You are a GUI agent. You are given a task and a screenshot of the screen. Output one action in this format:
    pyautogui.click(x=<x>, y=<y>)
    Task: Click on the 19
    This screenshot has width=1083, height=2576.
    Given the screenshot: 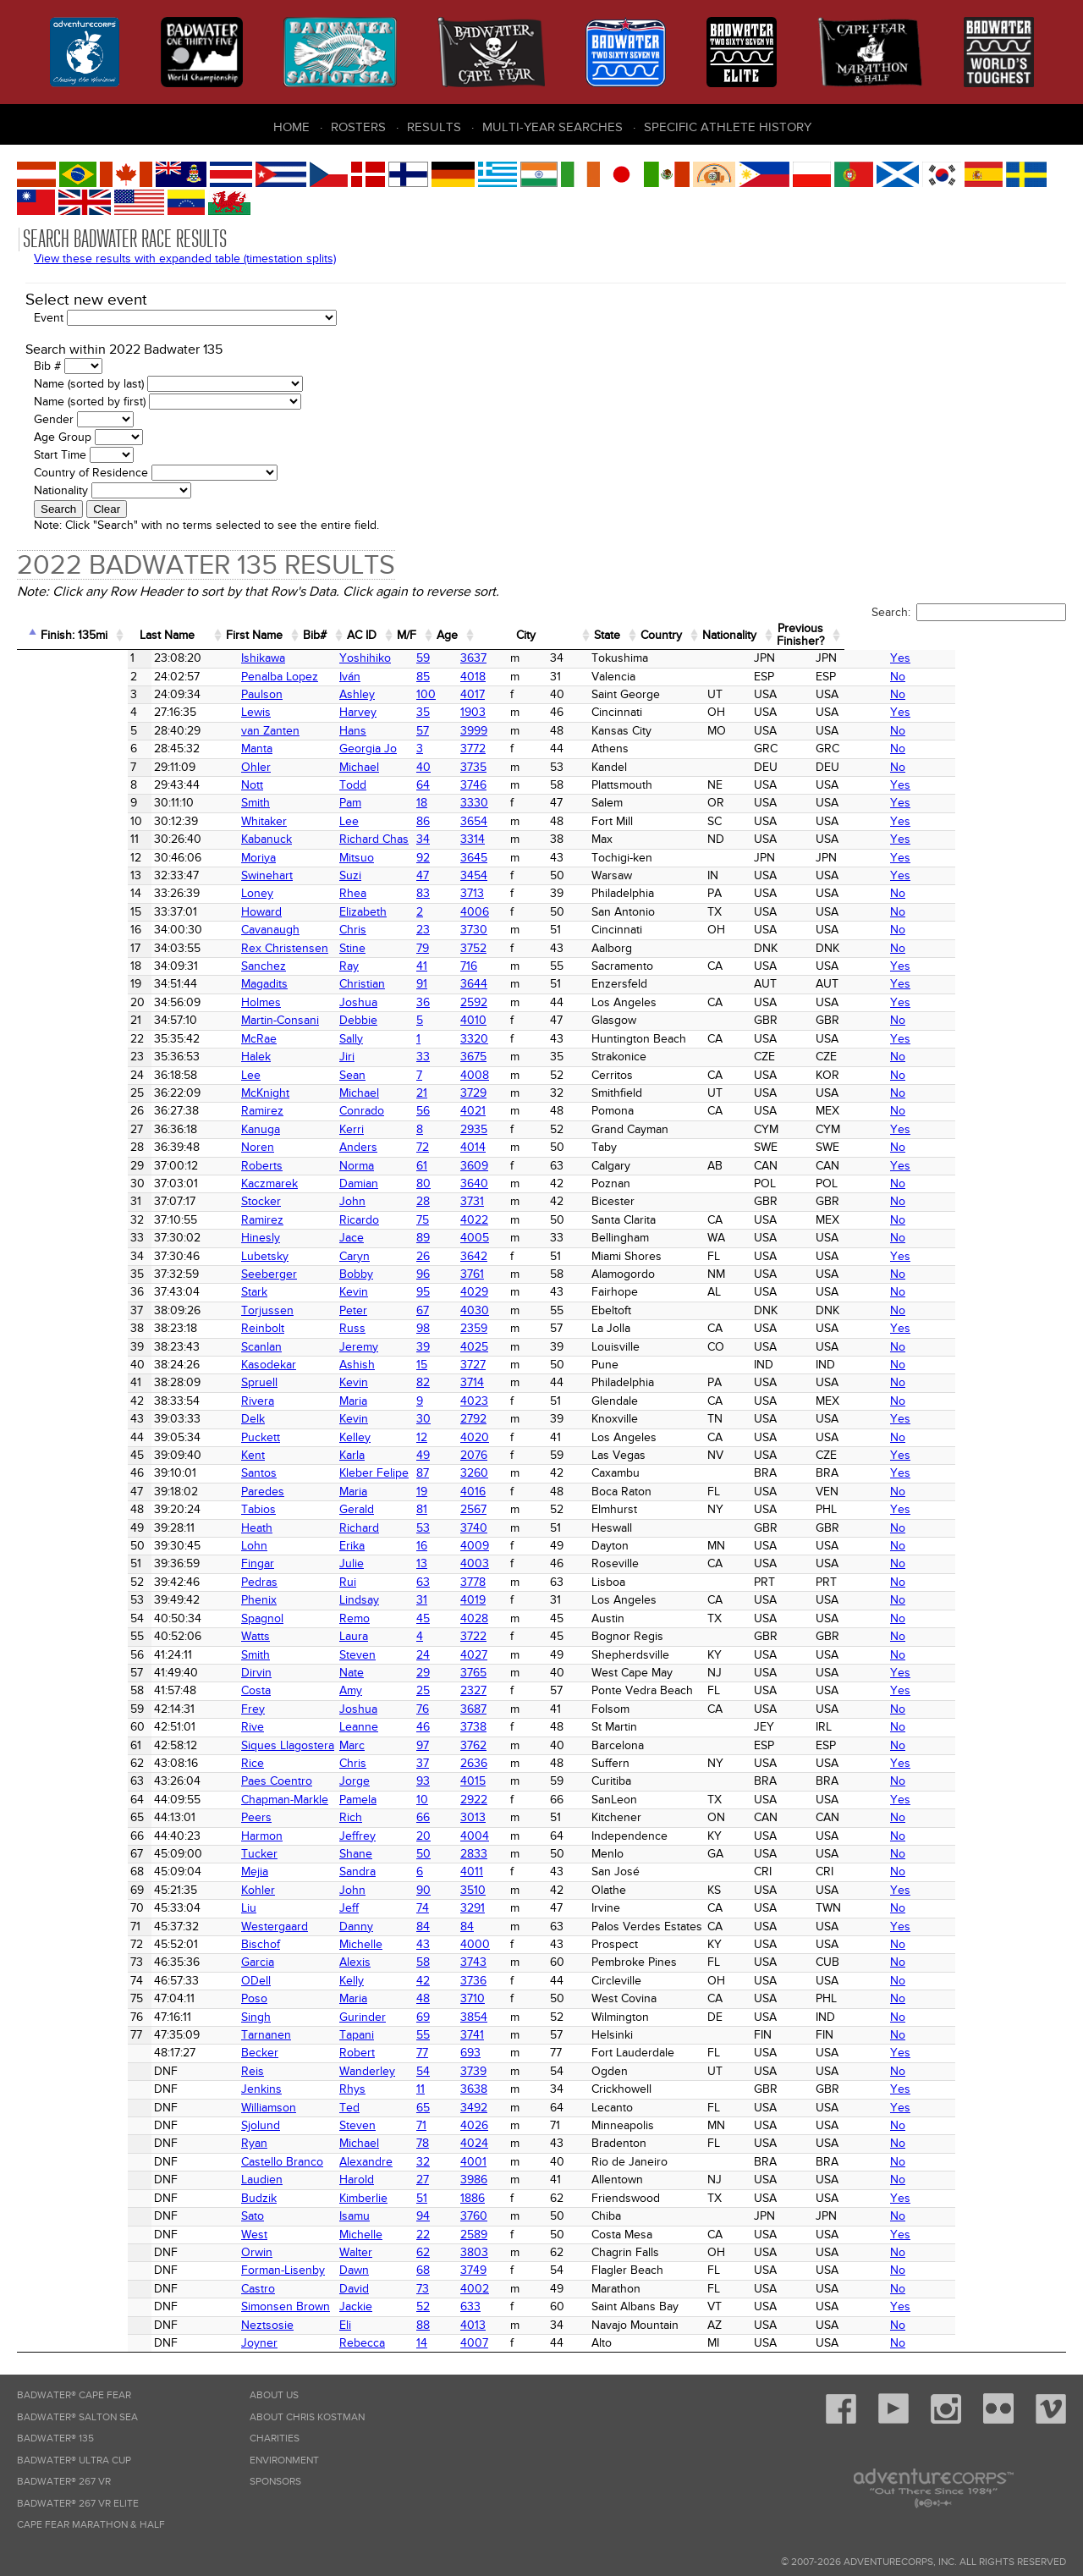 What is the action you would take?
    pyautogui.click(x=388, y=1491)
    